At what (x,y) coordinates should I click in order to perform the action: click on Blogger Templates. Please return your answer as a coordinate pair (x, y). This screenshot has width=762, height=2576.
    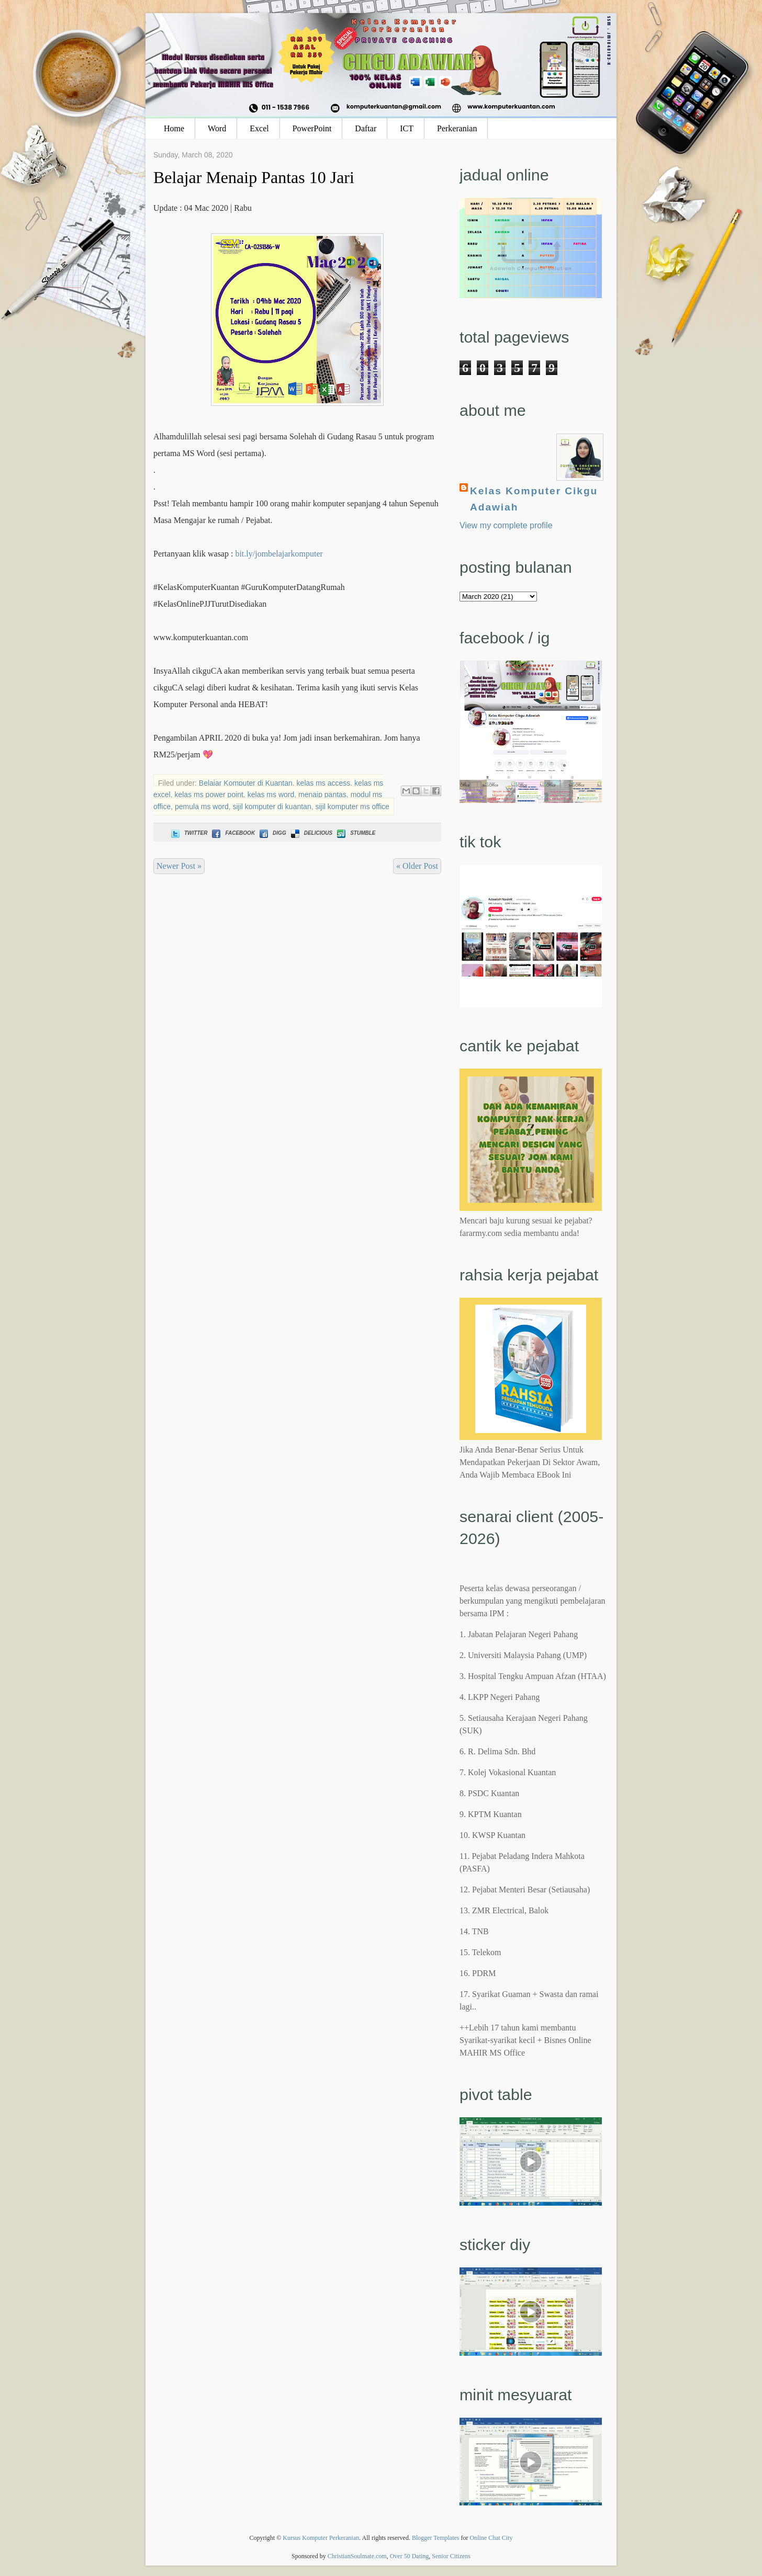
    Looking at the image, I should click on (436, 2537).